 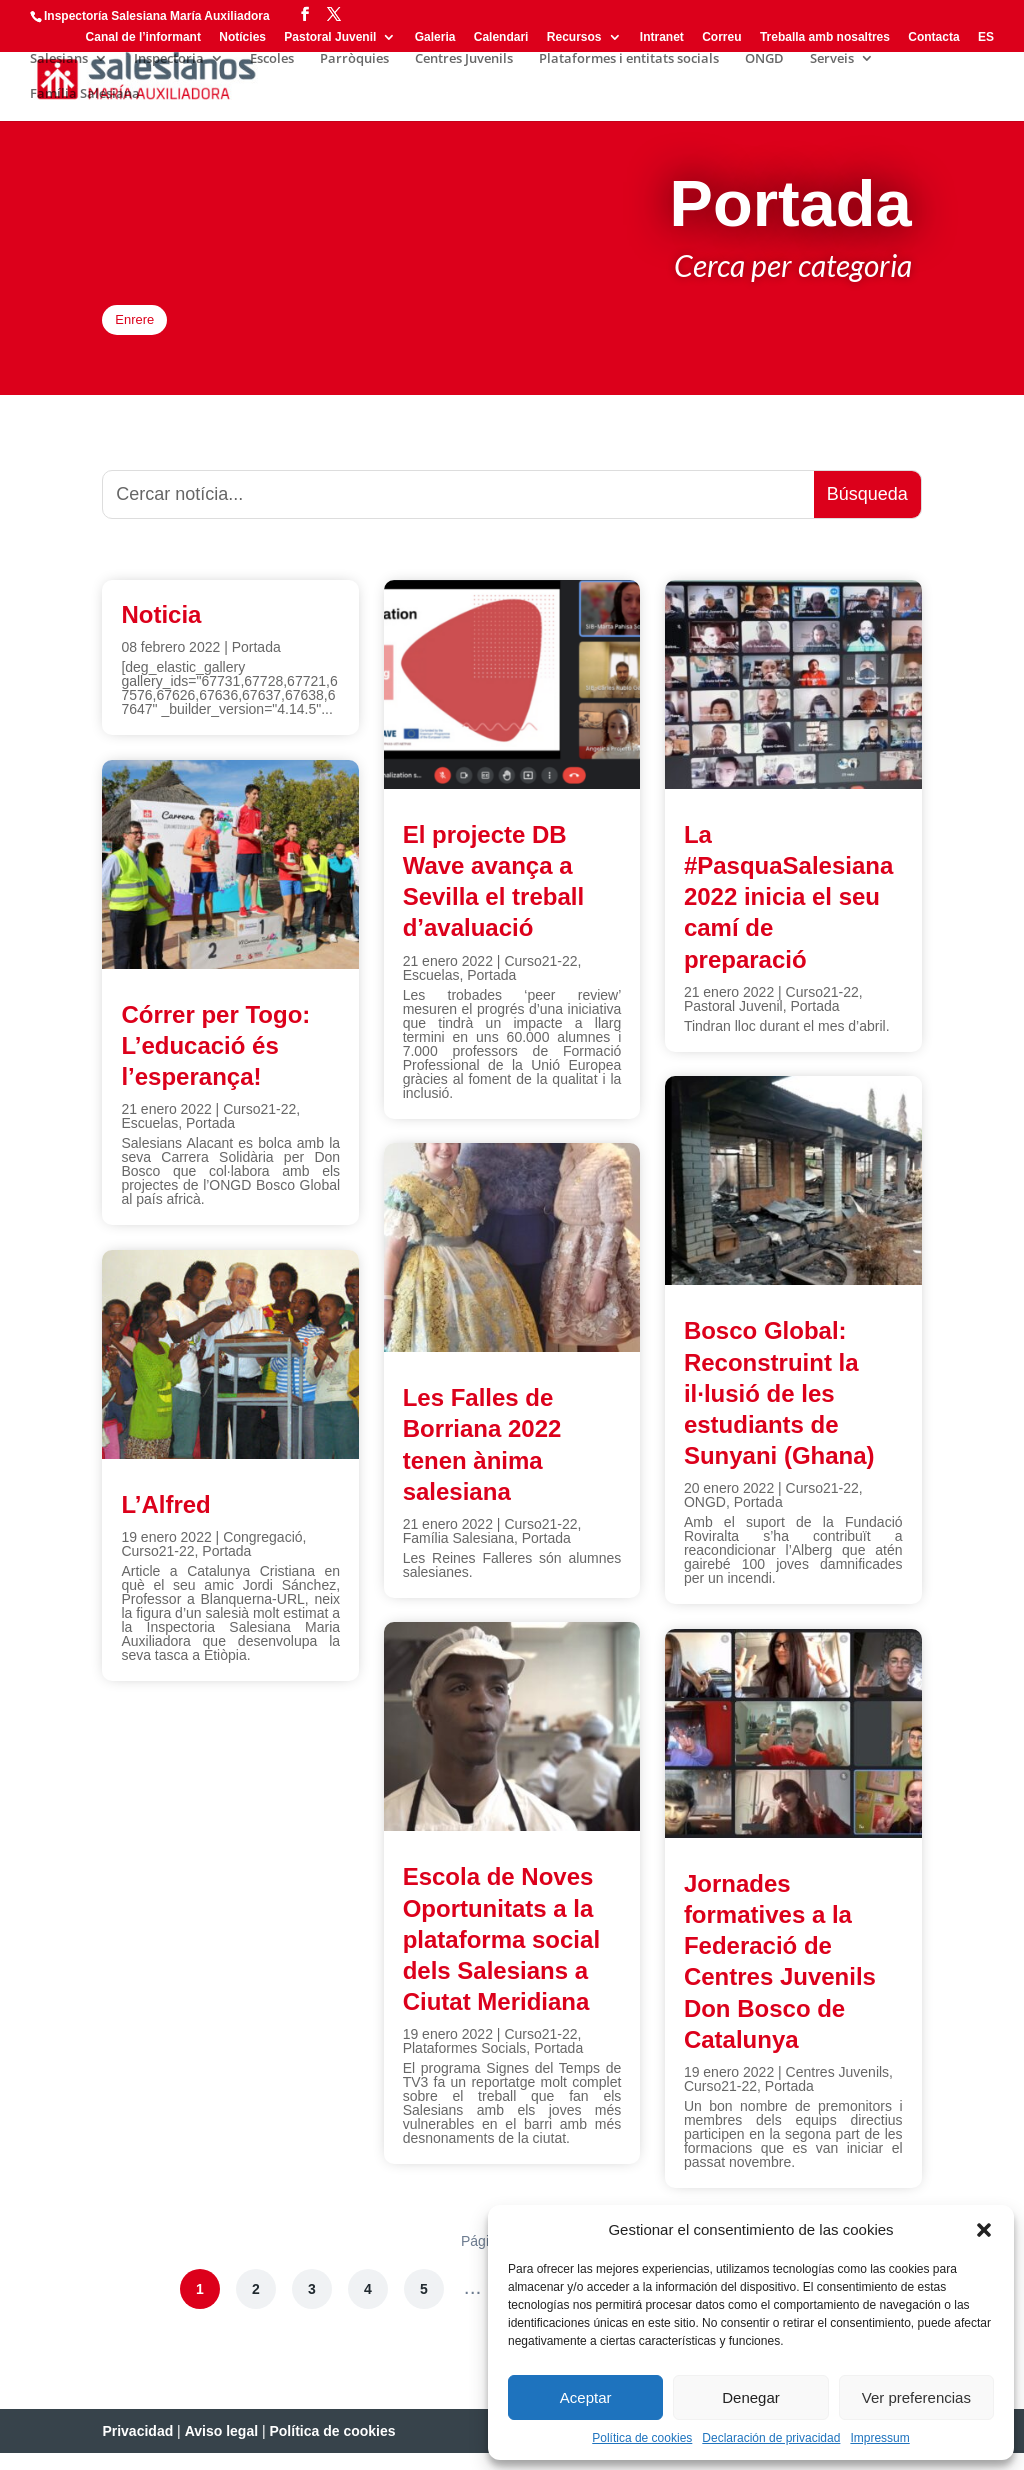 I want to click on Enrere, so click(x=152, y=328).